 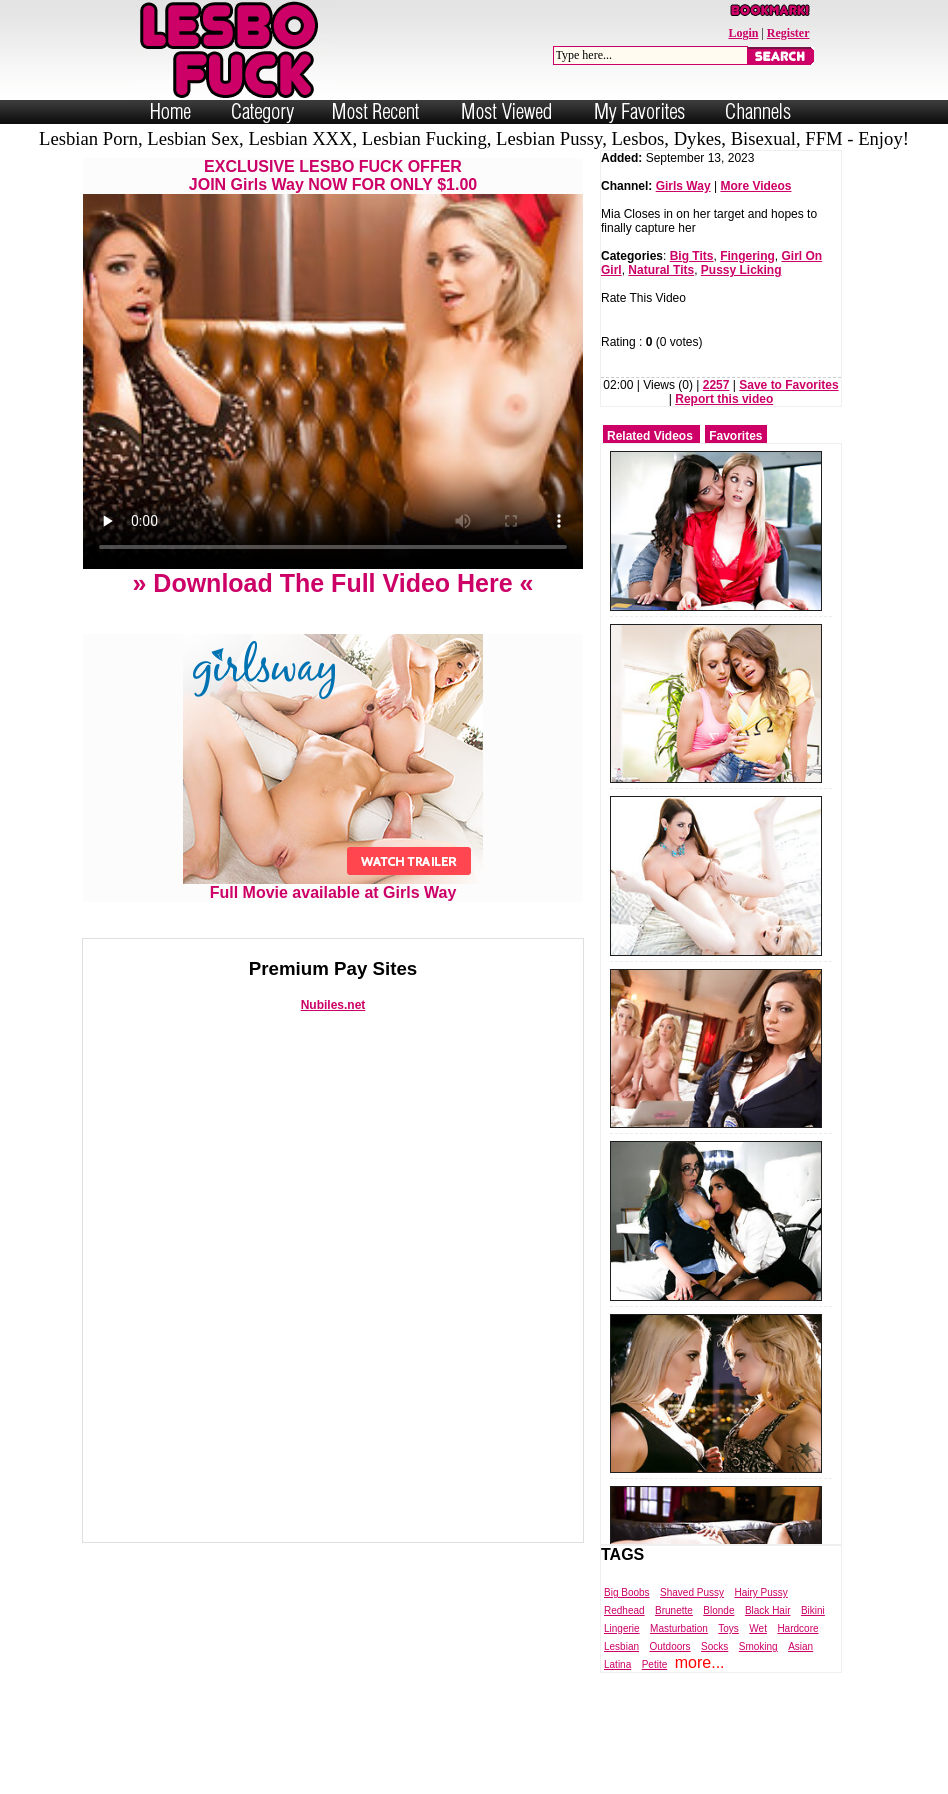 What do you see at coordinates (669, 1646) in the screenshot?
I see `Outdoors` at bounding box center [669, 1646].